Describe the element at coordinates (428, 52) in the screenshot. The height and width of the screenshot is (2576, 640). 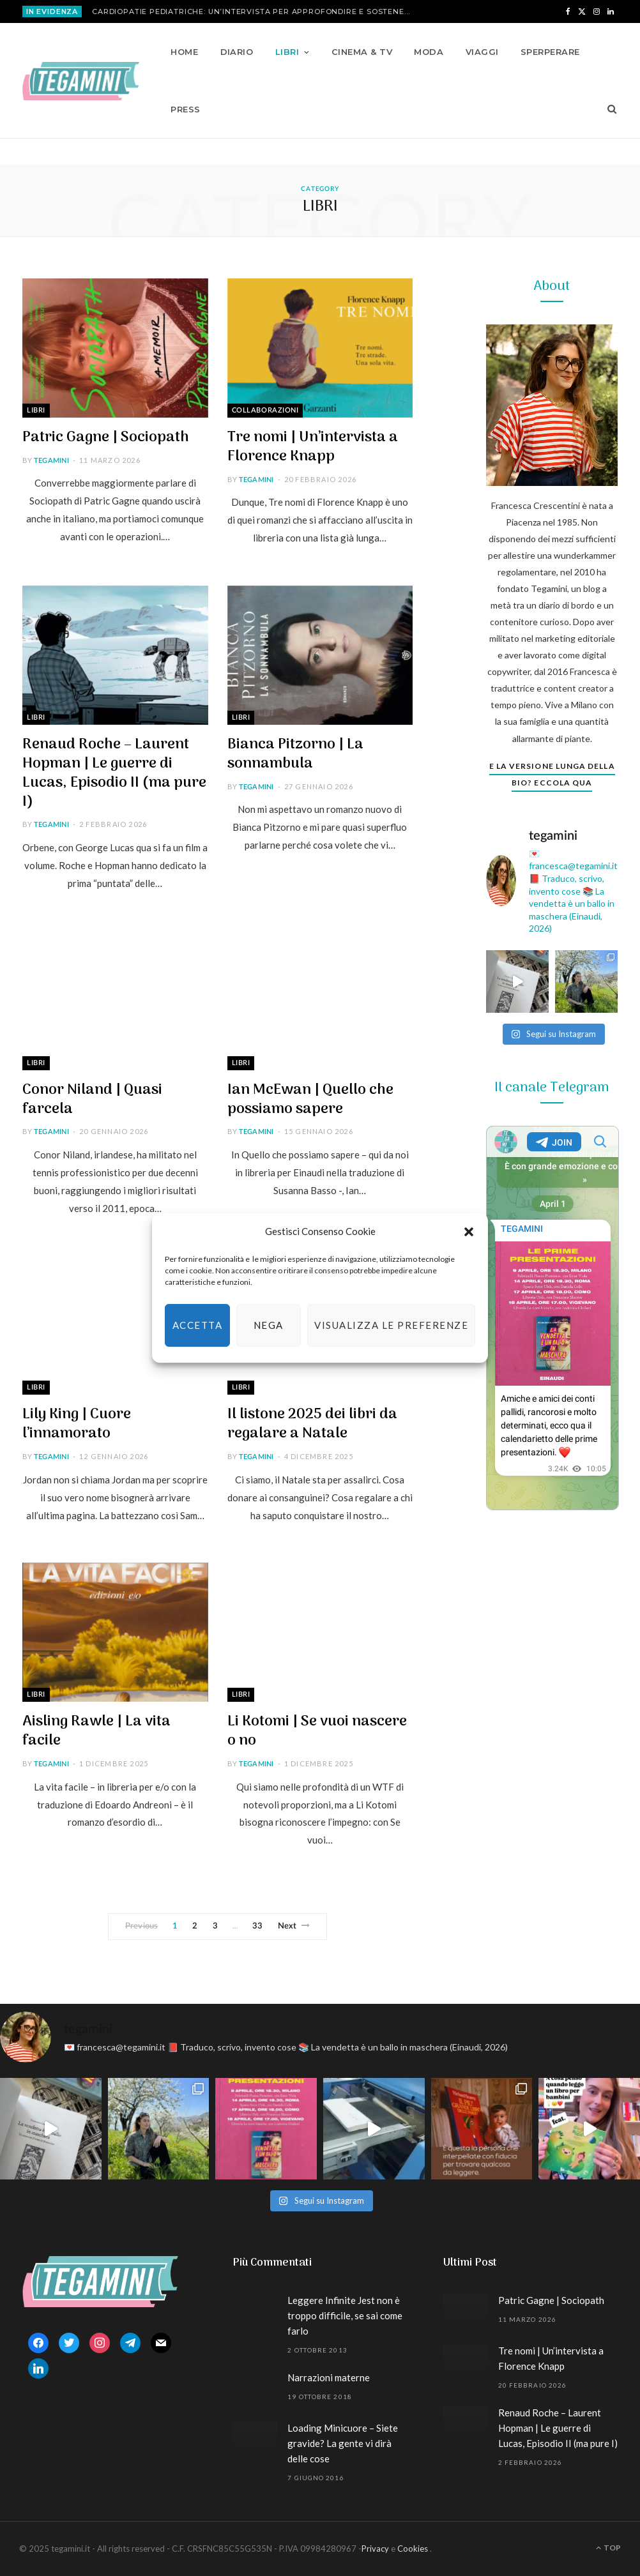
I see `Moda` at that location.